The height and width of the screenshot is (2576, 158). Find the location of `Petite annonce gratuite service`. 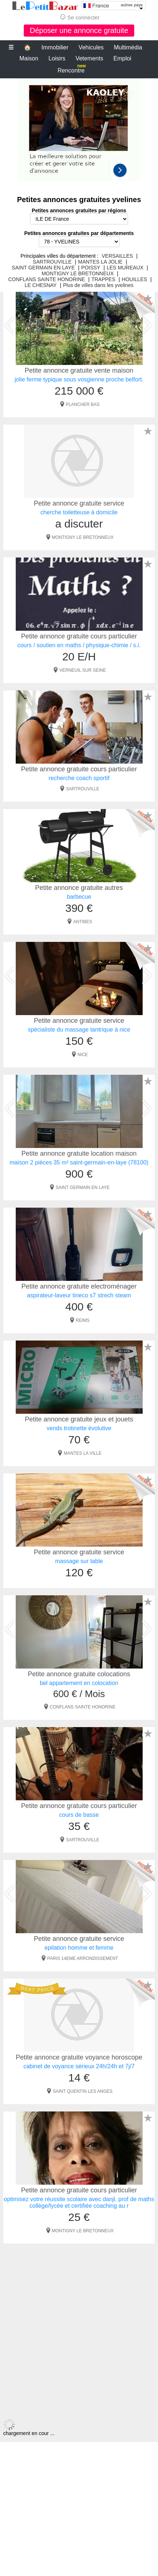

Petite annonce gratuite service is located at coordinates (79, 503).